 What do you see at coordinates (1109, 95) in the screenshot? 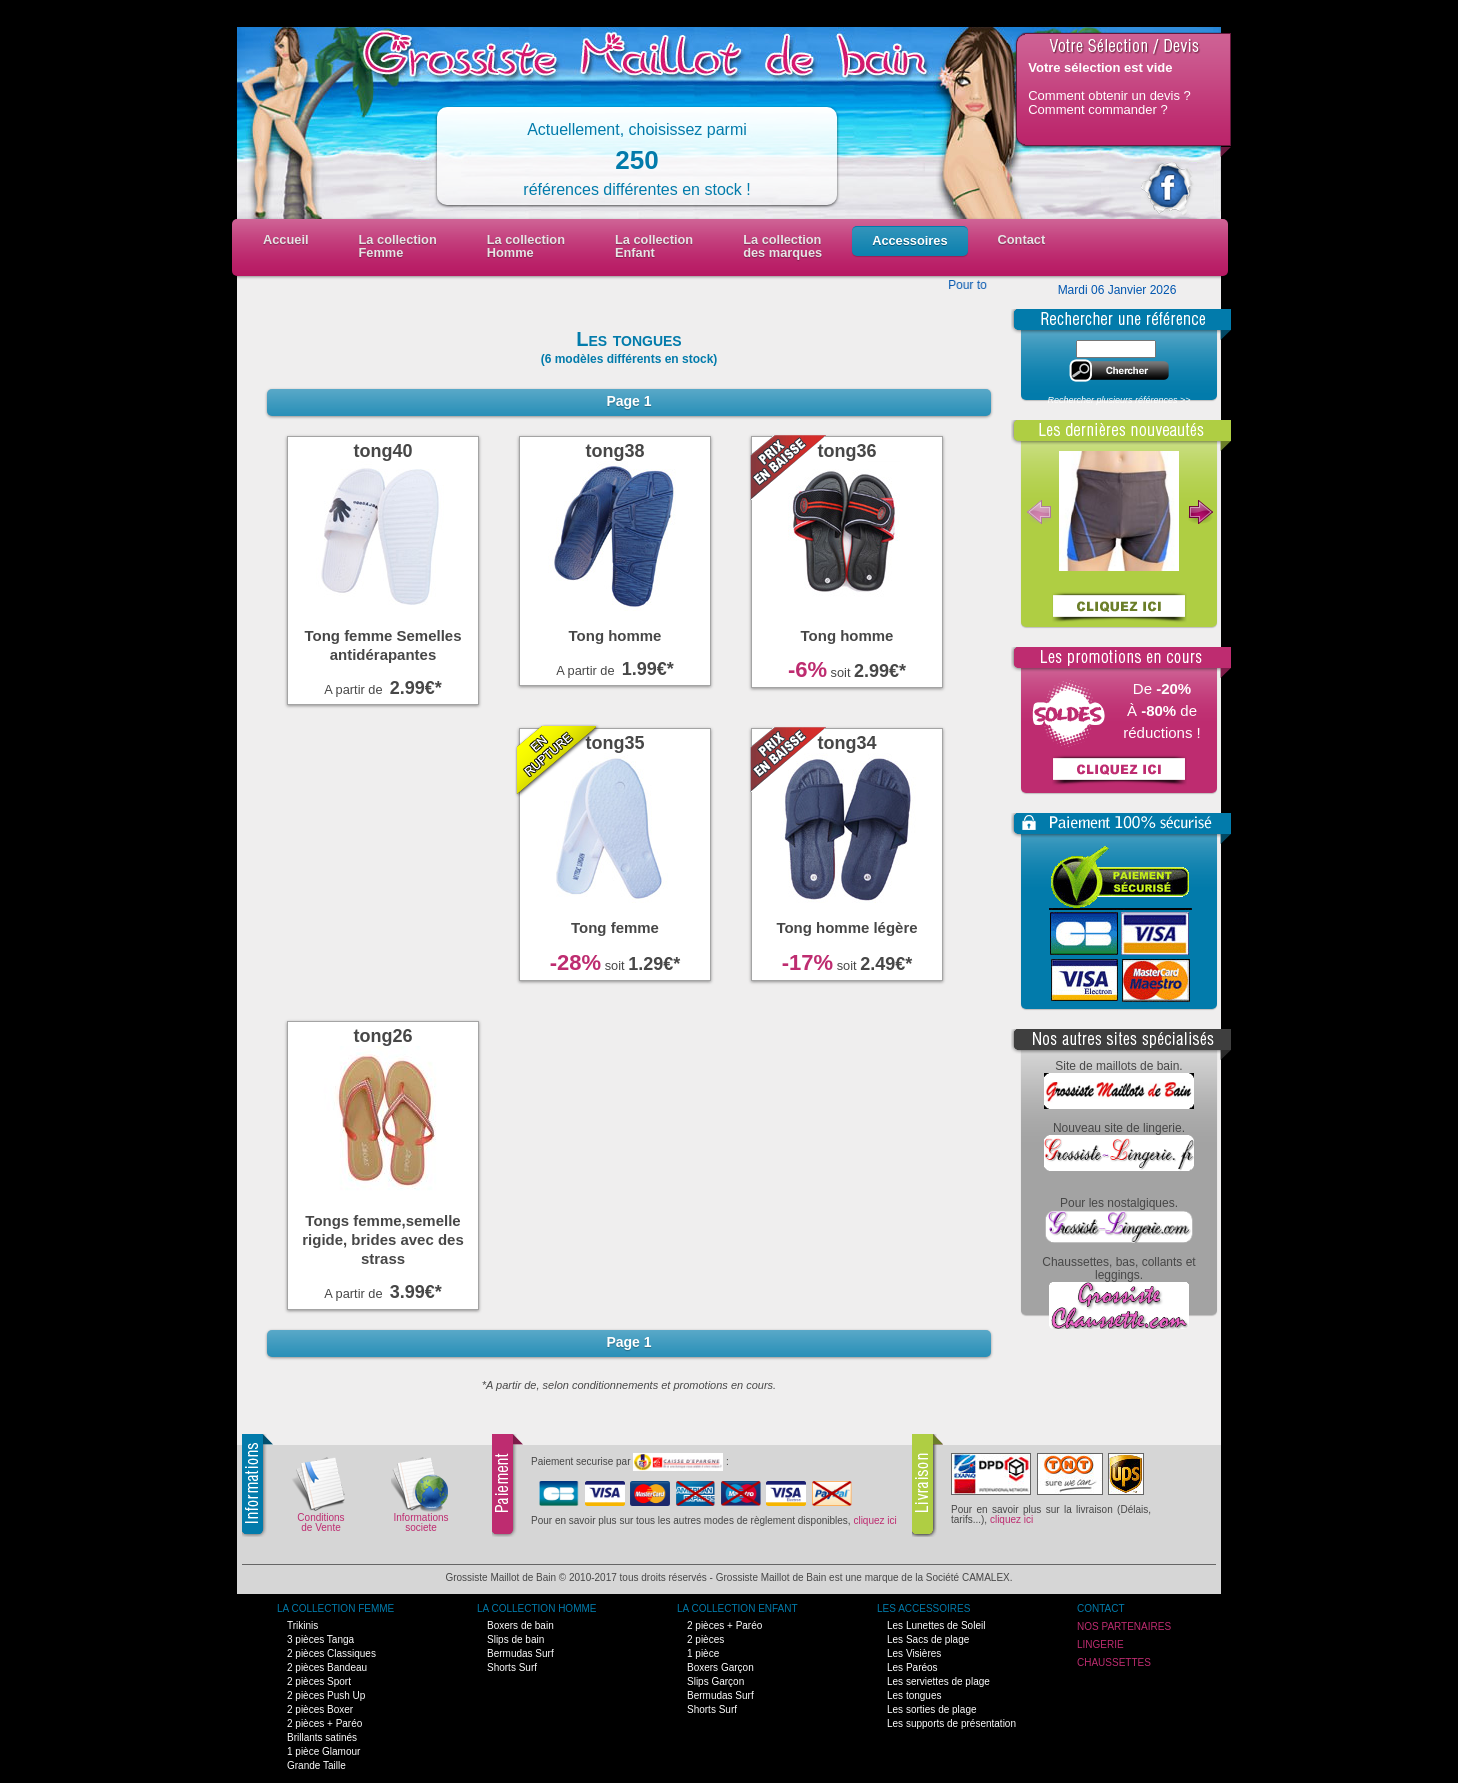
I see `Comment obtenir un devis ?` at bounding box center [1109, 95].